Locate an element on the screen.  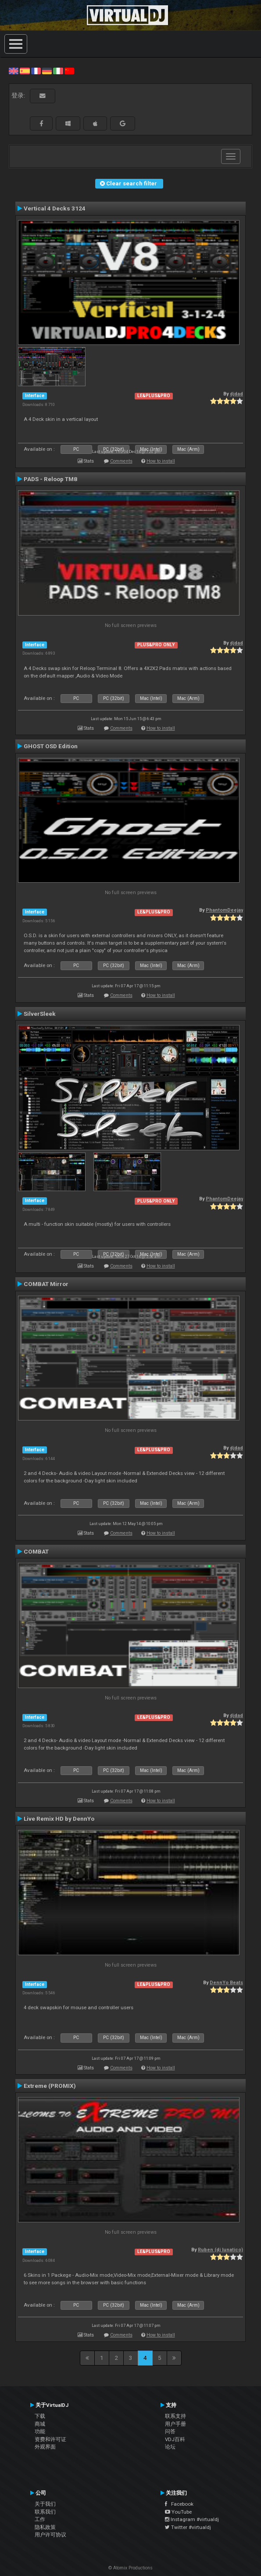
How to install is located at coordinates (161, 461).